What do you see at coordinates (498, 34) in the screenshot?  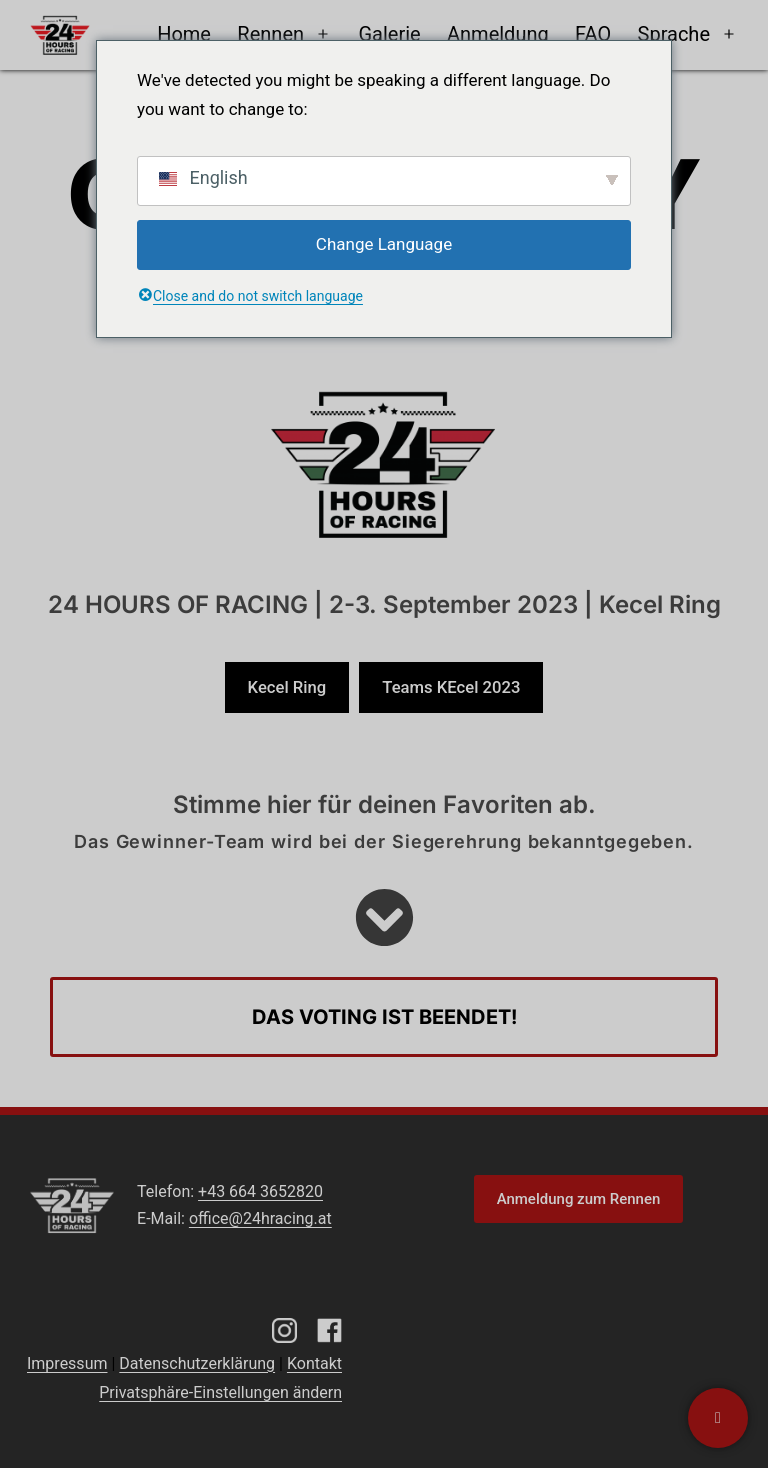 I see `Anmeldung` at bounding box center [498, 34].